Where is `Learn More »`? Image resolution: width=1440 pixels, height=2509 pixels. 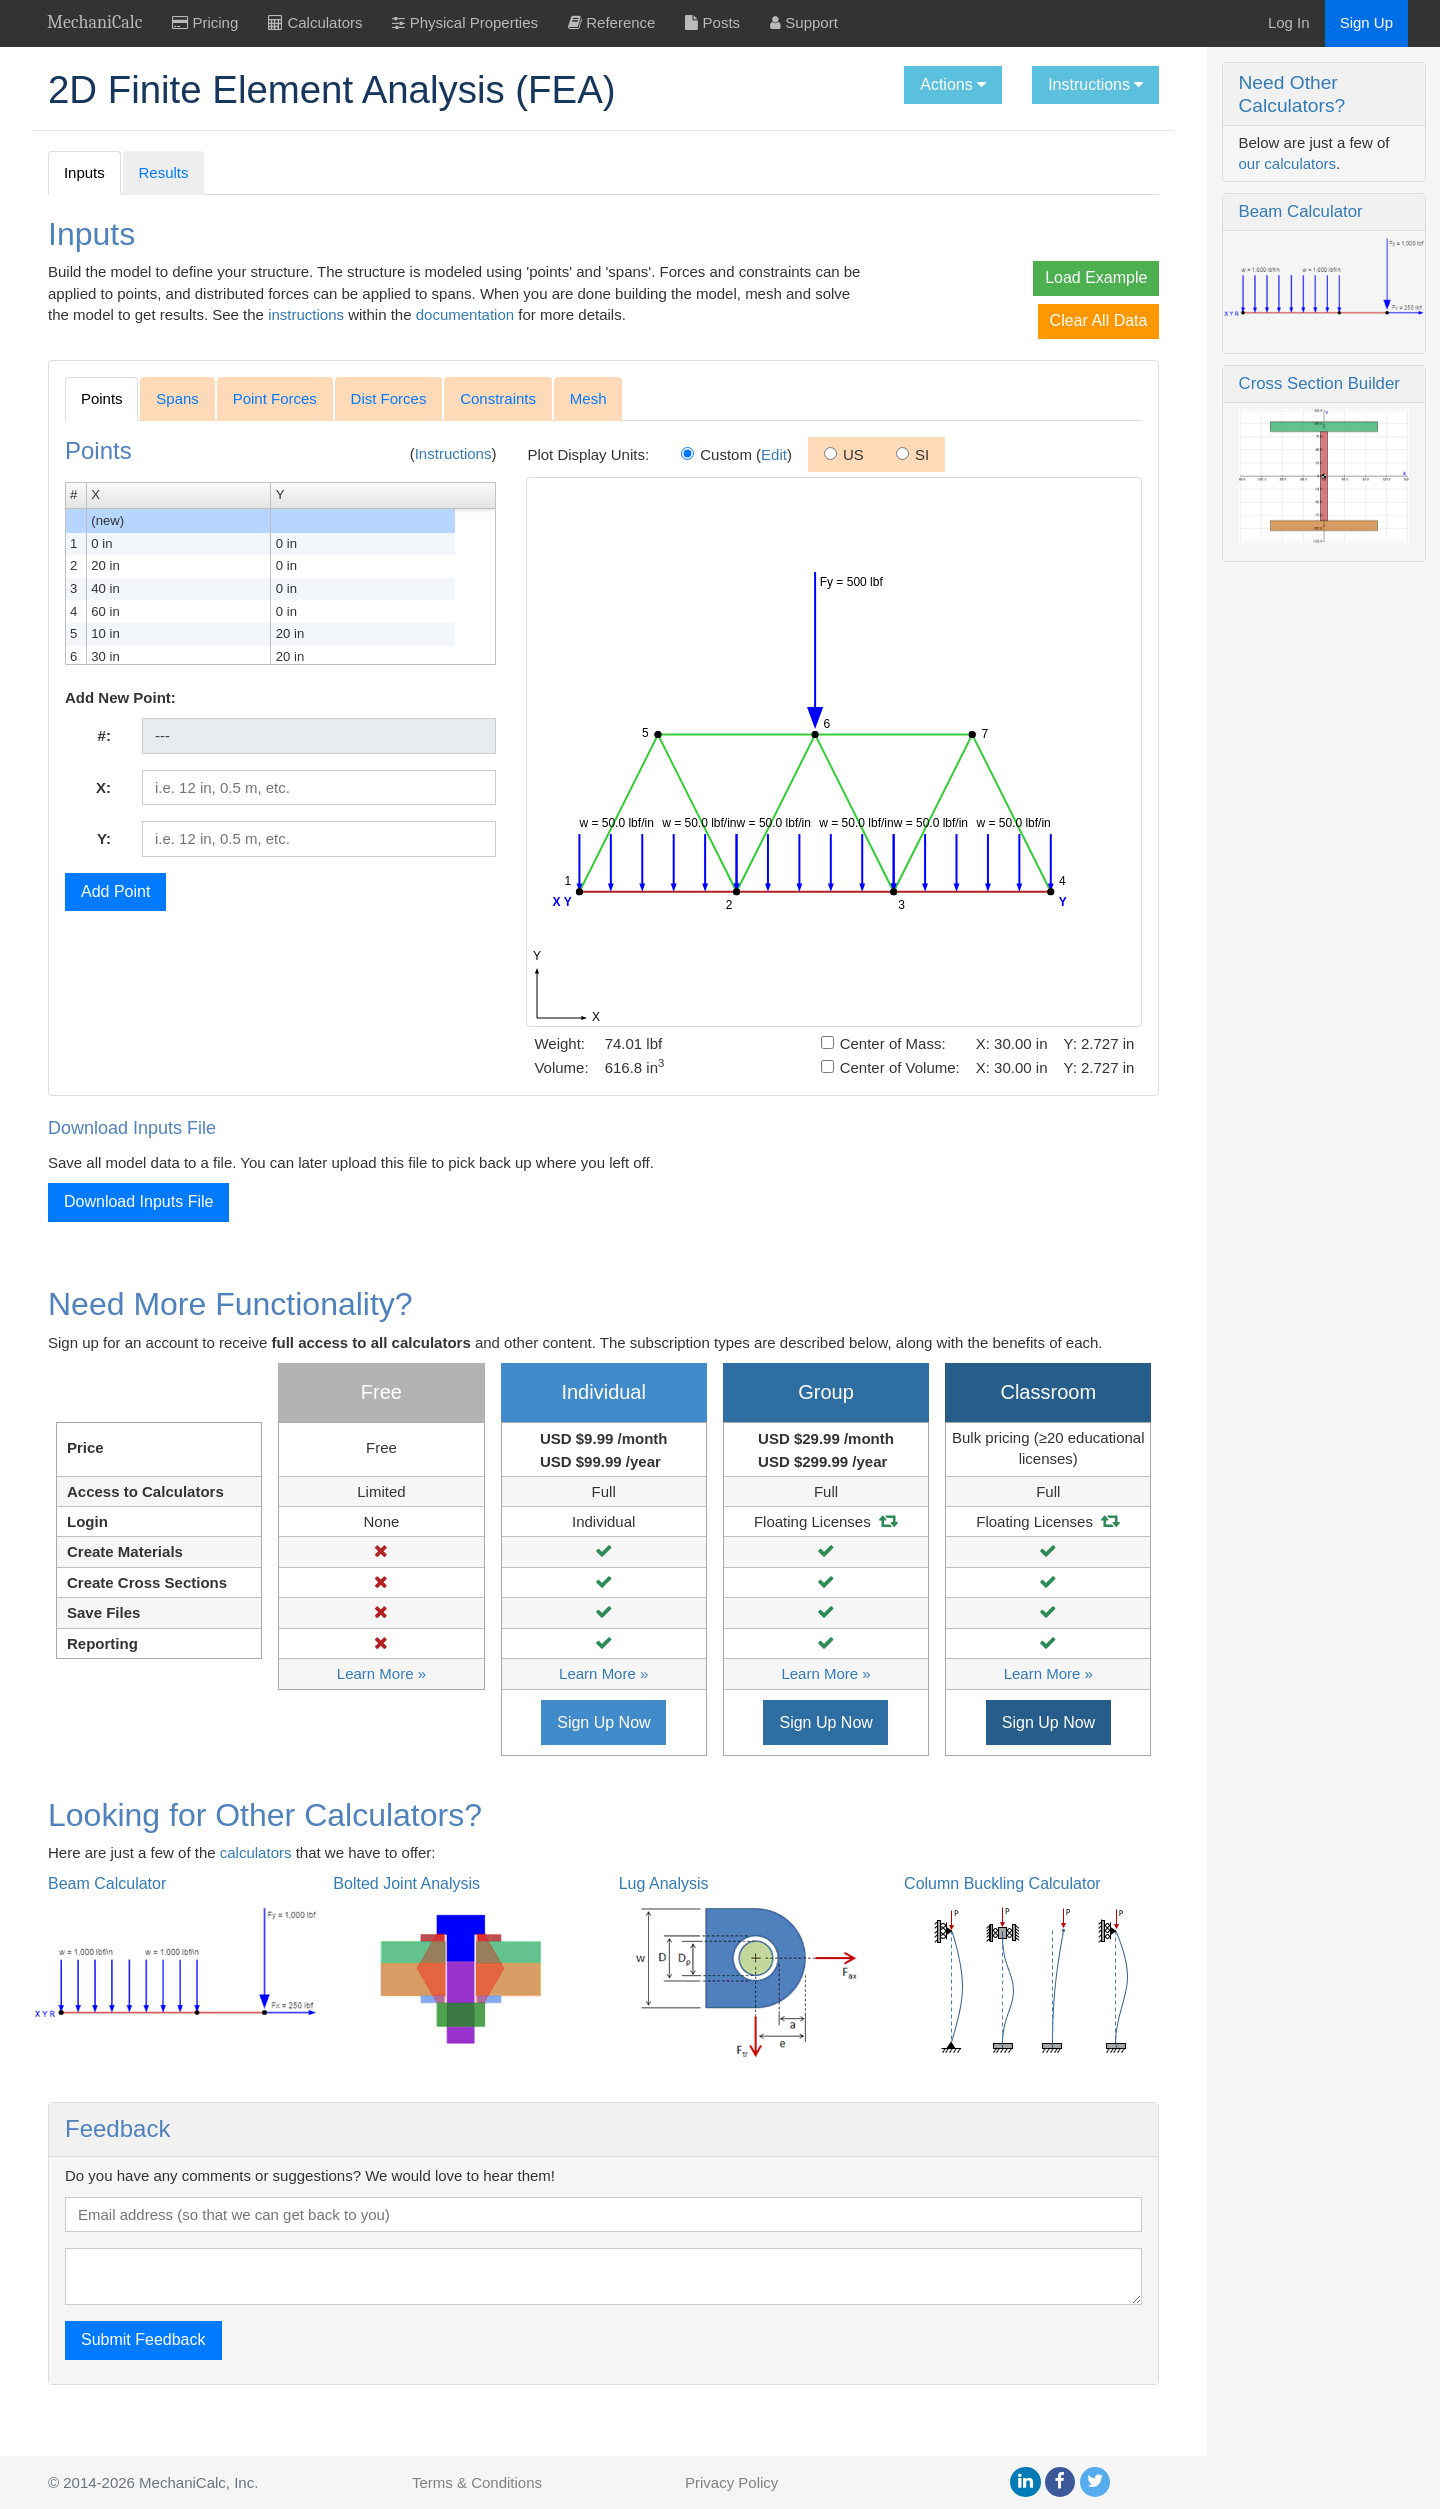 Learn More » is located at coordinates (352, 1713).